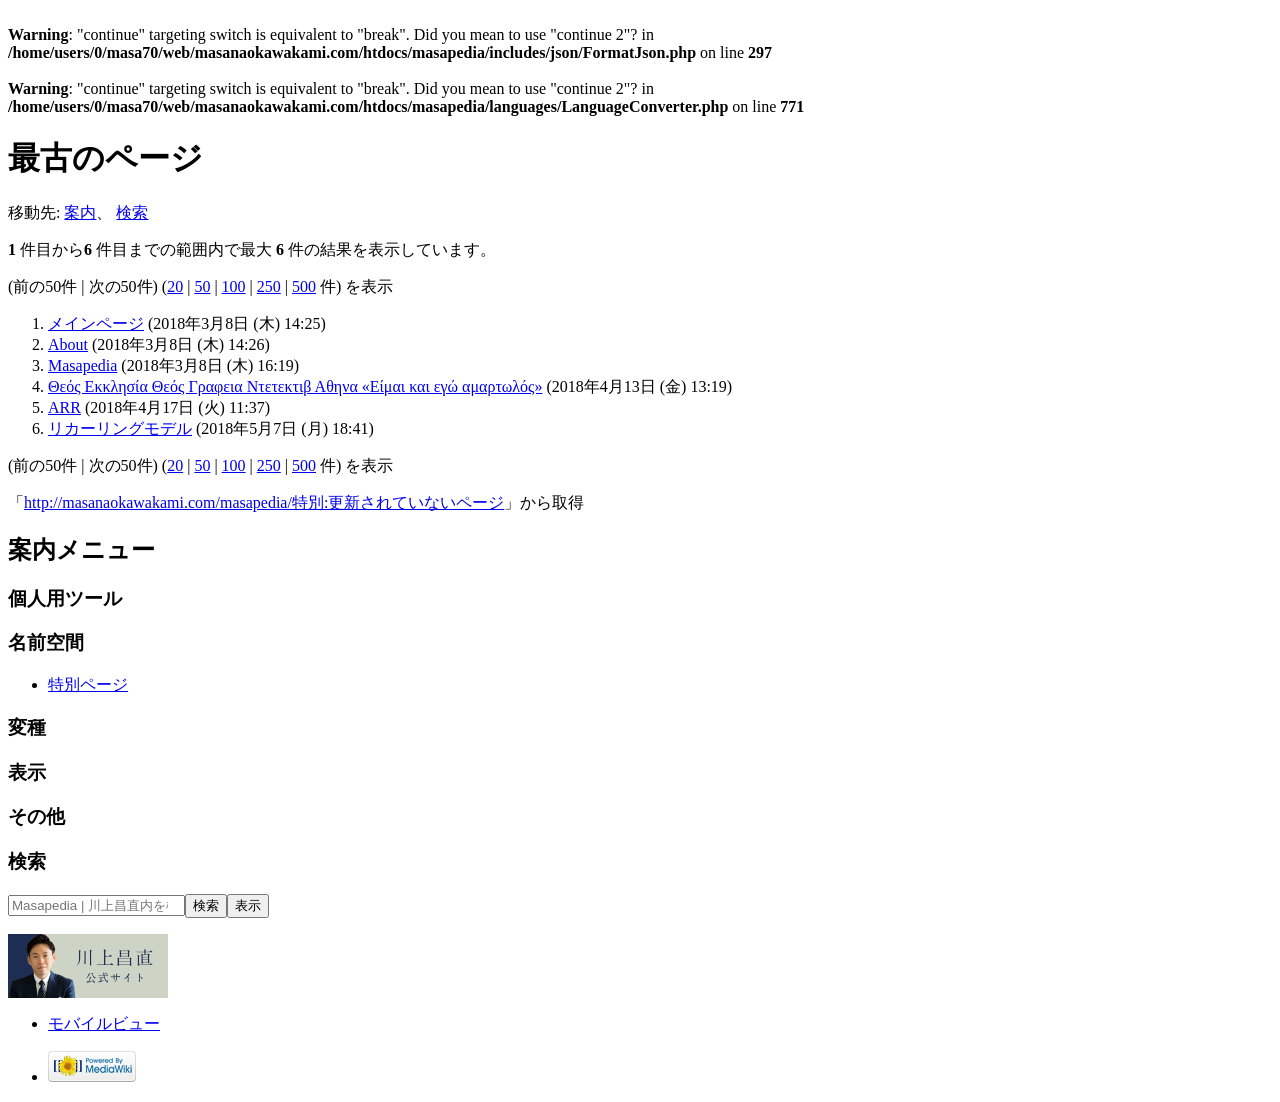 The image size is (1280, 1102). Describe the element at coordinates (269, 286) in the screenshot. I see `250` at that location.